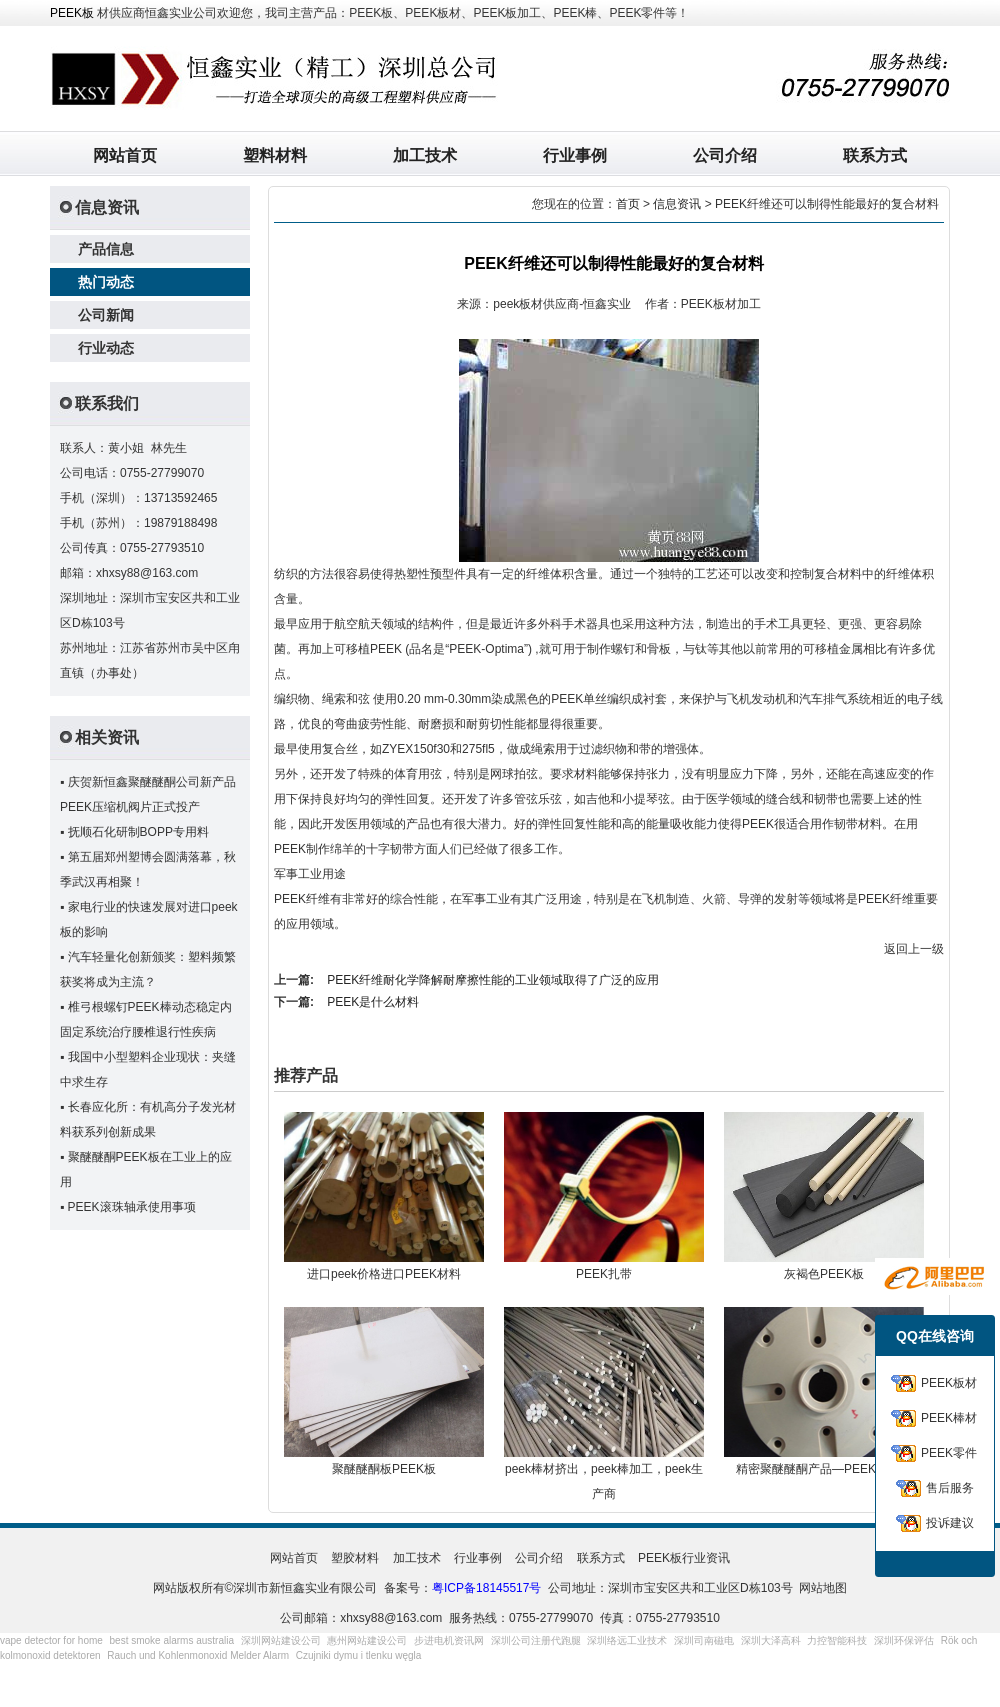 The image size is (1000, 1707). Describe the element at coordinates (677, 204) in the screenshot. I see `信息资讯` at that location.